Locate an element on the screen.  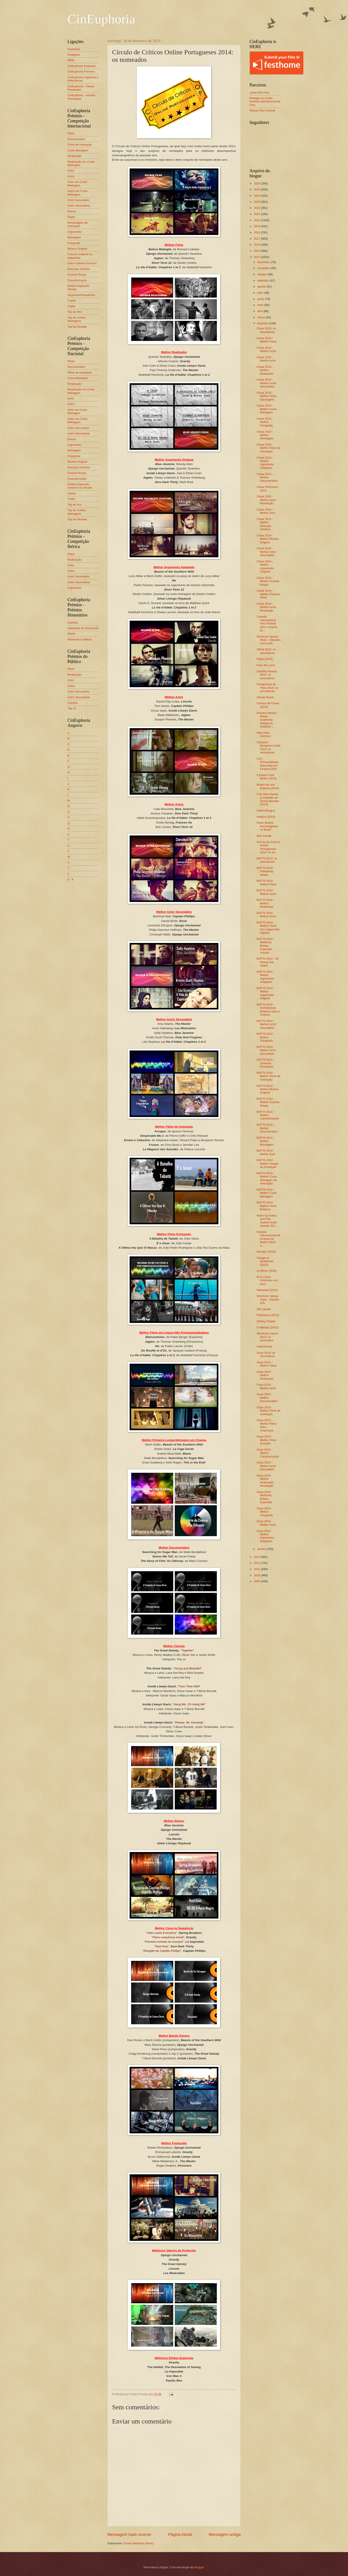
Alice Herz-Sommer is located at coordinates (264, 734).